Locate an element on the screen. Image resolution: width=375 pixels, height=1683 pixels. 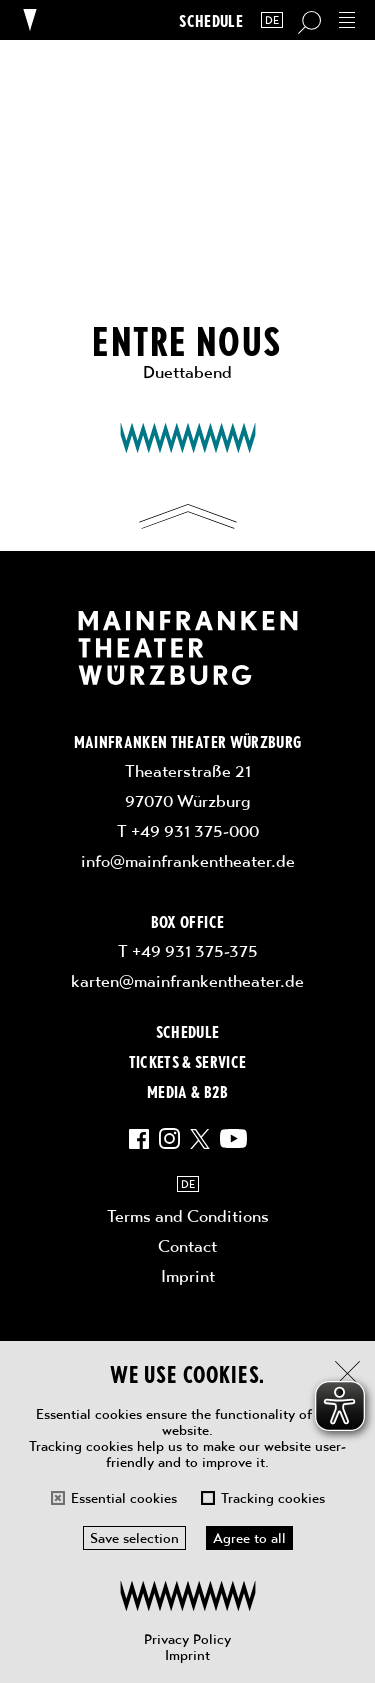
info@mainfrankentheater.de is located at coordinates (188, 861).